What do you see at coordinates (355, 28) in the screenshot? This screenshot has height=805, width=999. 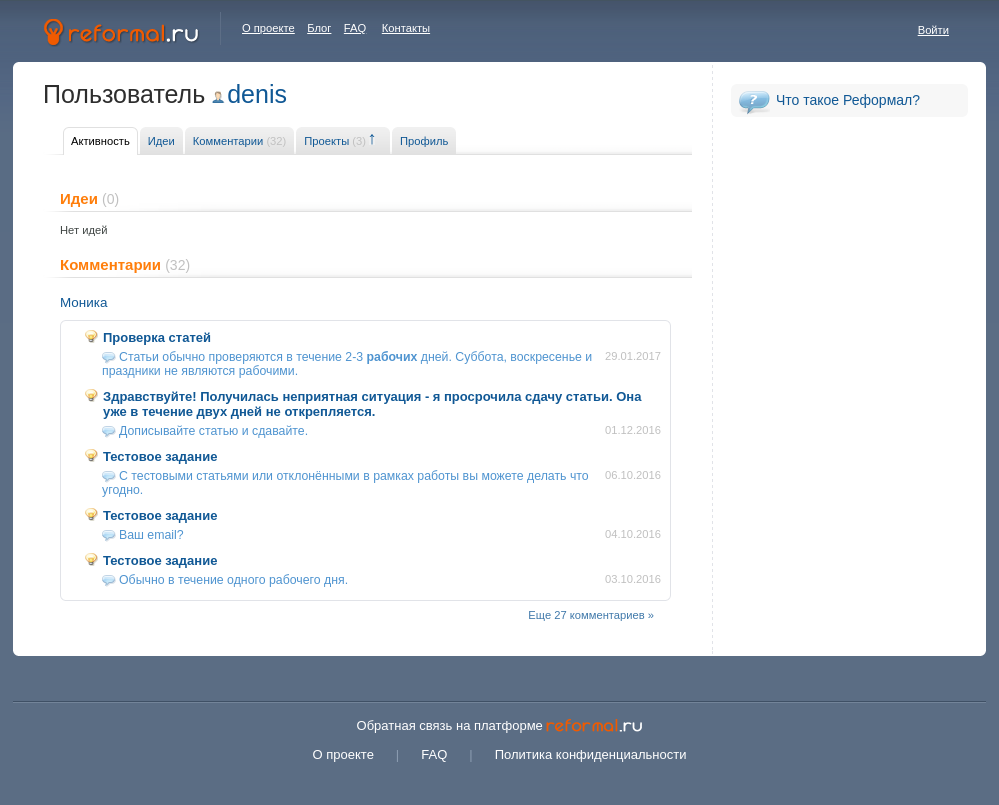 I see `FAQ` at bounding box center [355, 28].